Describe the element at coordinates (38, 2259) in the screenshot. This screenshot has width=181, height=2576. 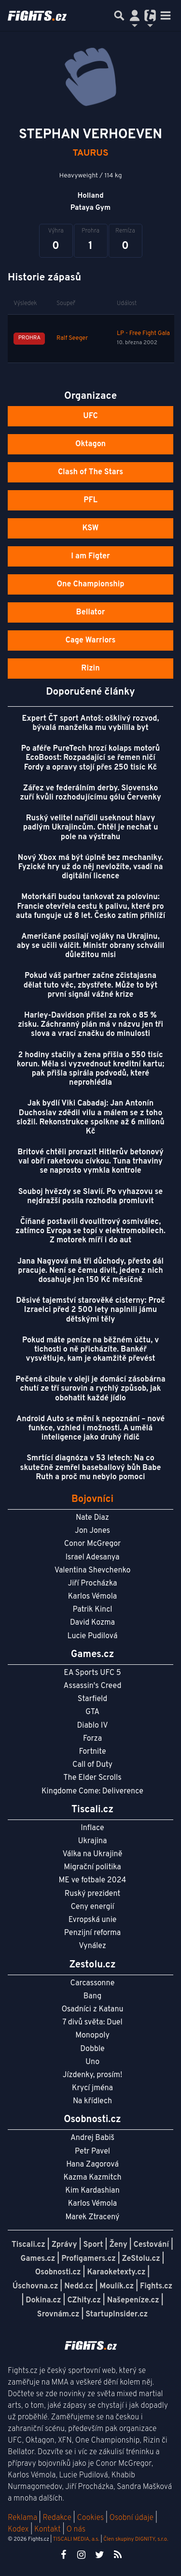
I see `Games.cz` at that location.